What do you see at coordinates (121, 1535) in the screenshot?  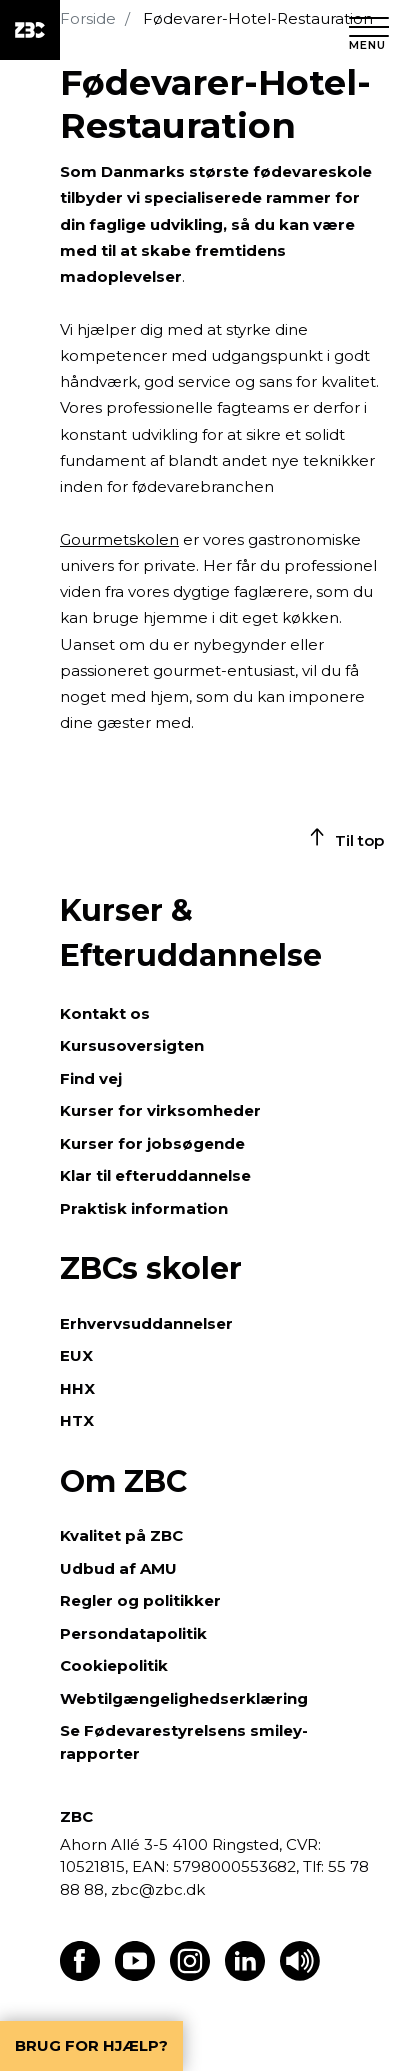 I see `Kvalitet på ZBC` at bounding box center [121, 1535].